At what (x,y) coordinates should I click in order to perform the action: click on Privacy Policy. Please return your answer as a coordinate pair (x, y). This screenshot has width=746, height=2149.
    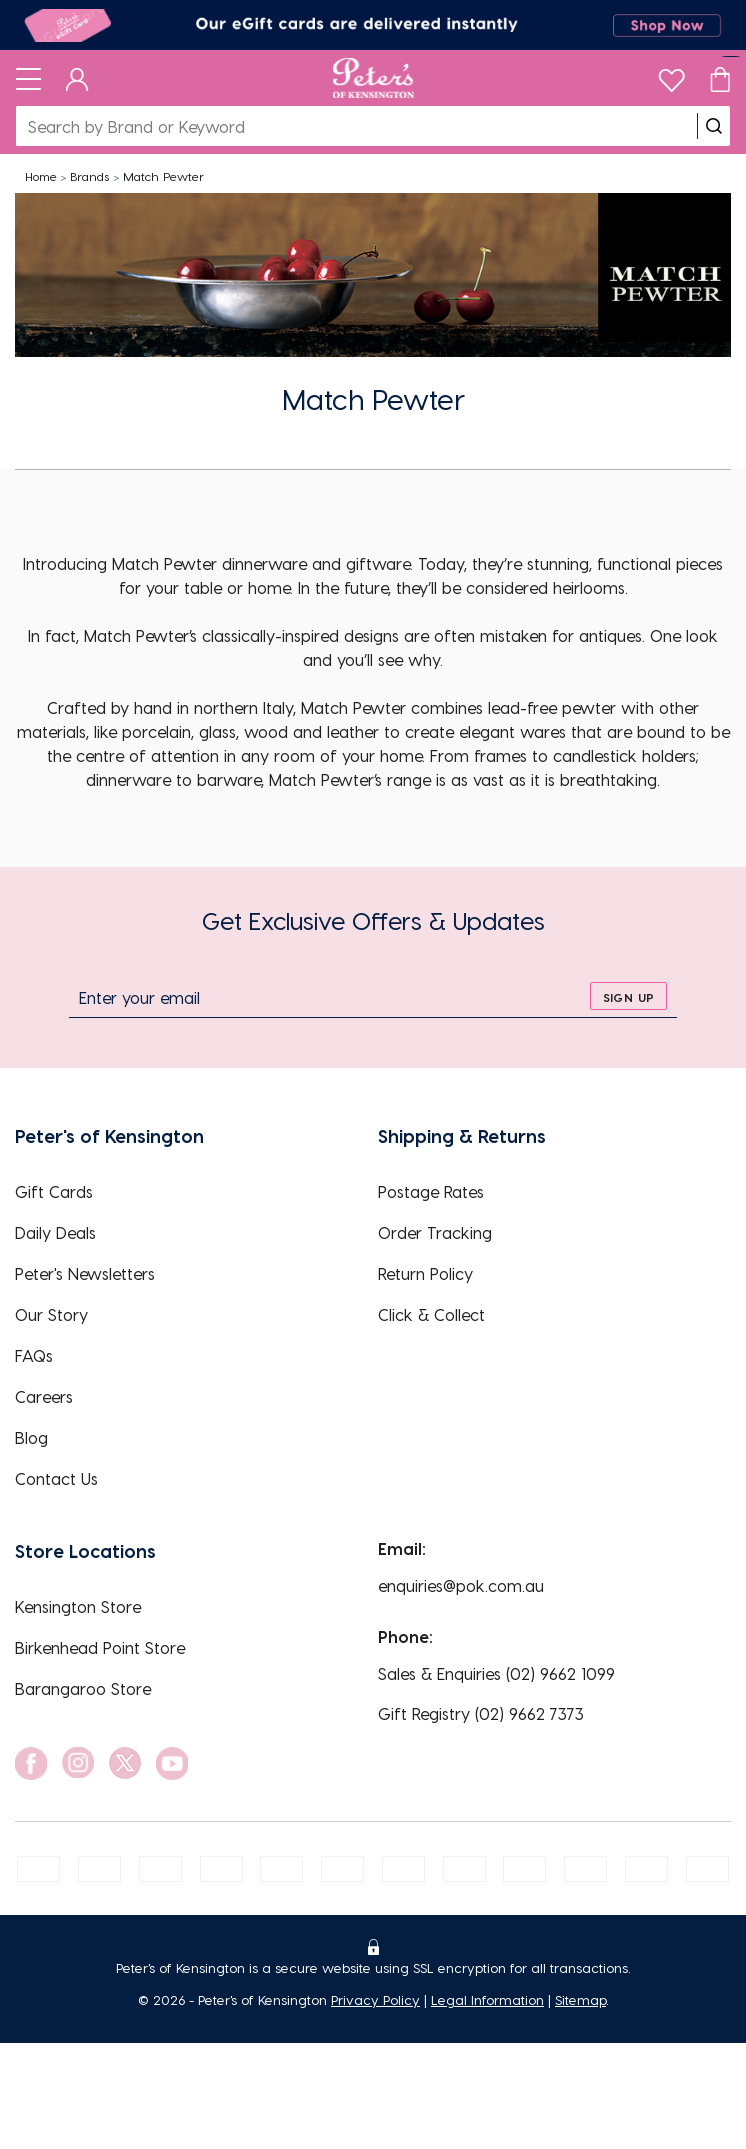
    Looking at the image, I should click on (375, 1999).